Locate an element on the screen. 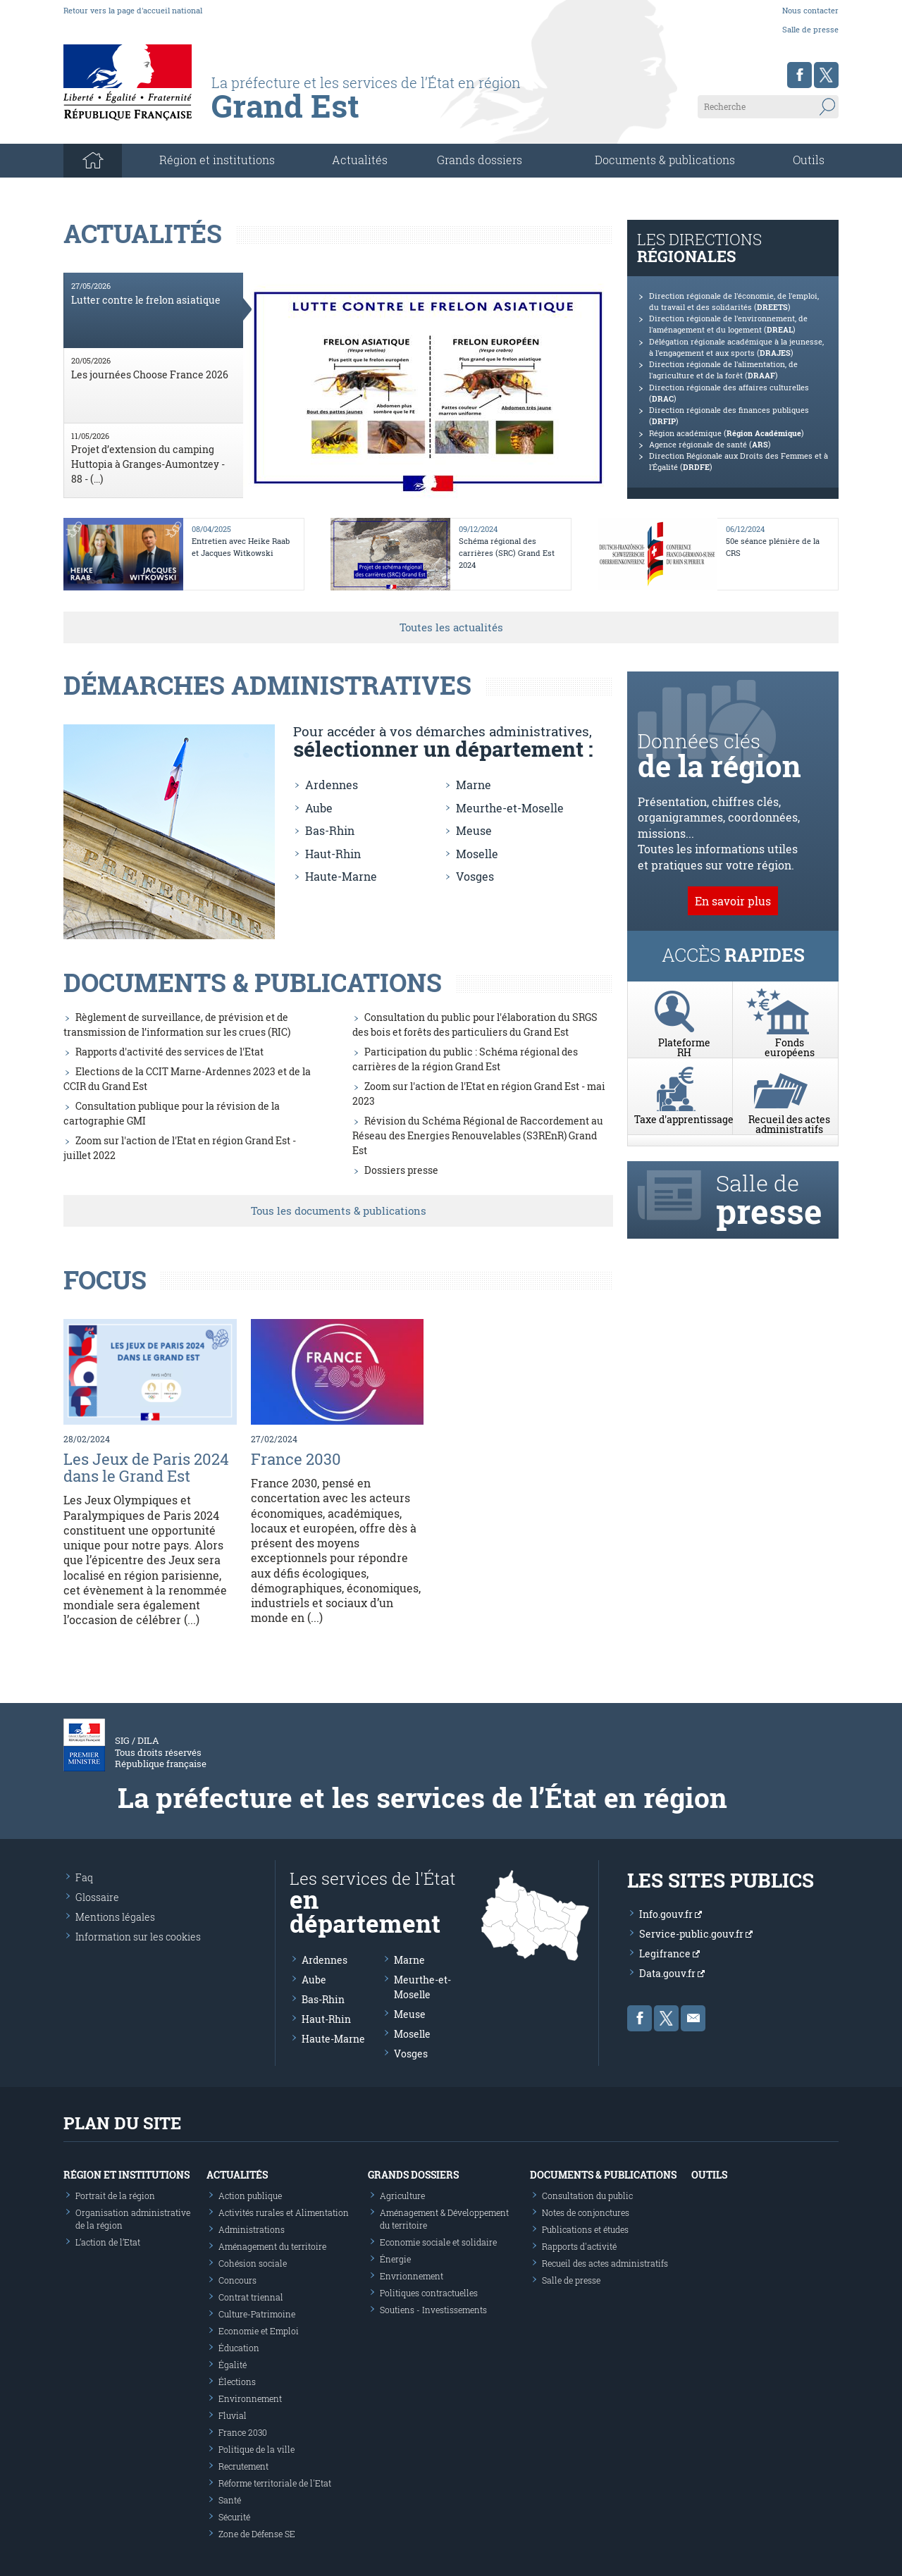  Élections is located at coordinates (237, 2381).